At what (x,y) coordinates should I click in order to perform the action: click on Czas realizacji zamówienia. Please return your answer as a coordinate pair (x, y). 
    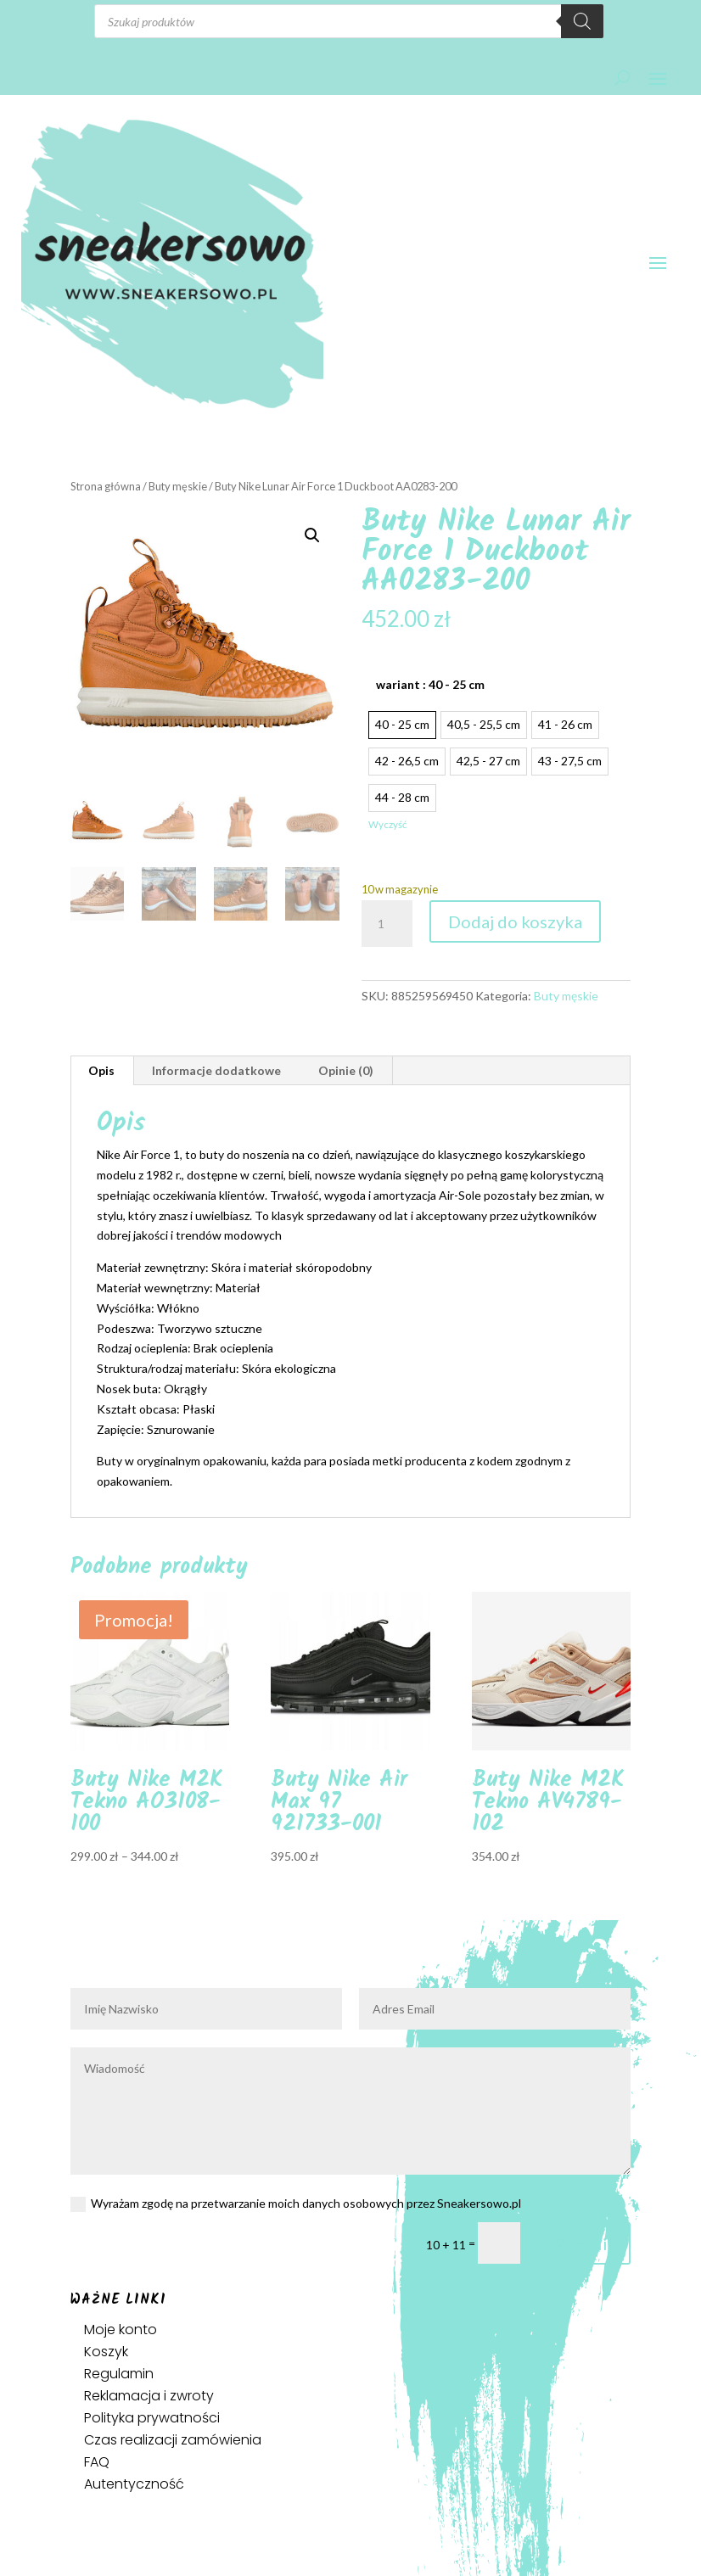
    Looking at the image, I should click on (172, 2440).